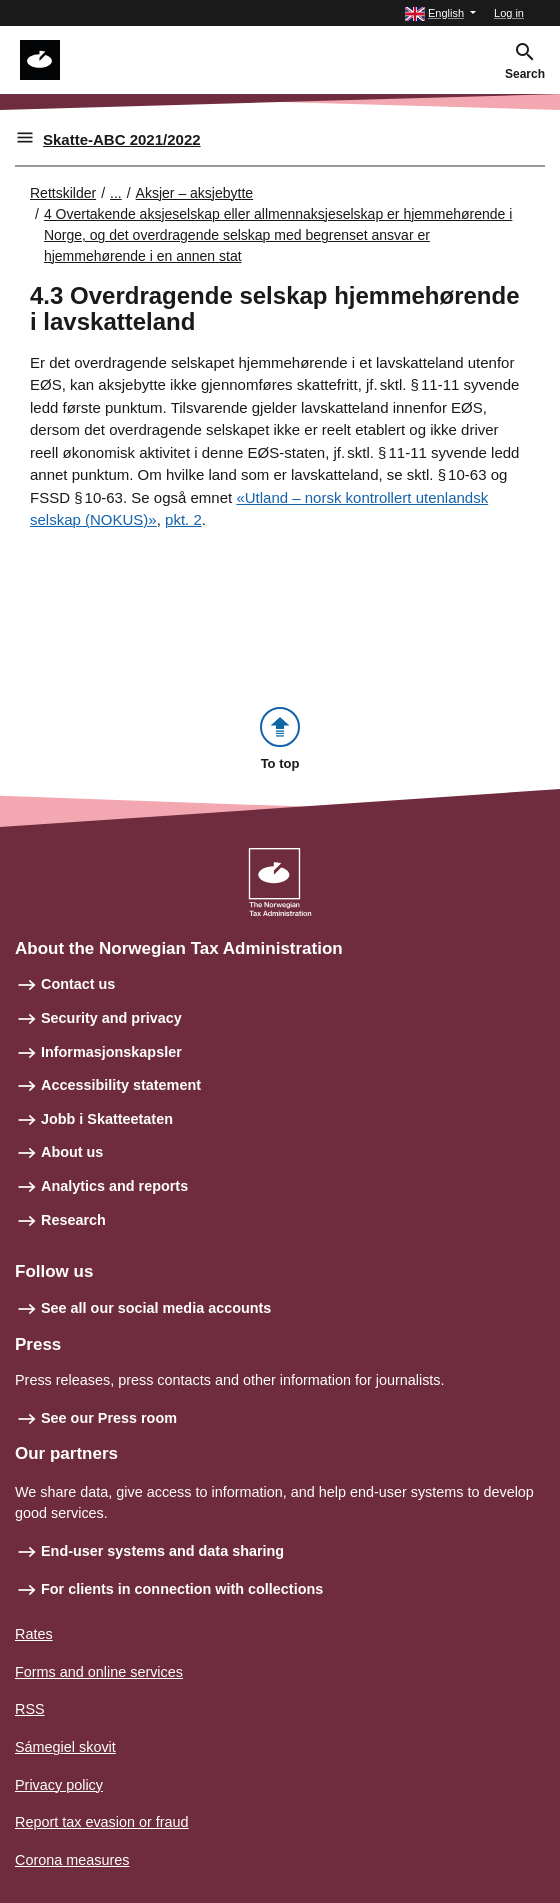 The width and height of the screenshot is (560, 1903). What do you see at coordinates (156, 1308) in the screenshot?
I see `See all our social media accounts` at bounding box center [156, 1308].